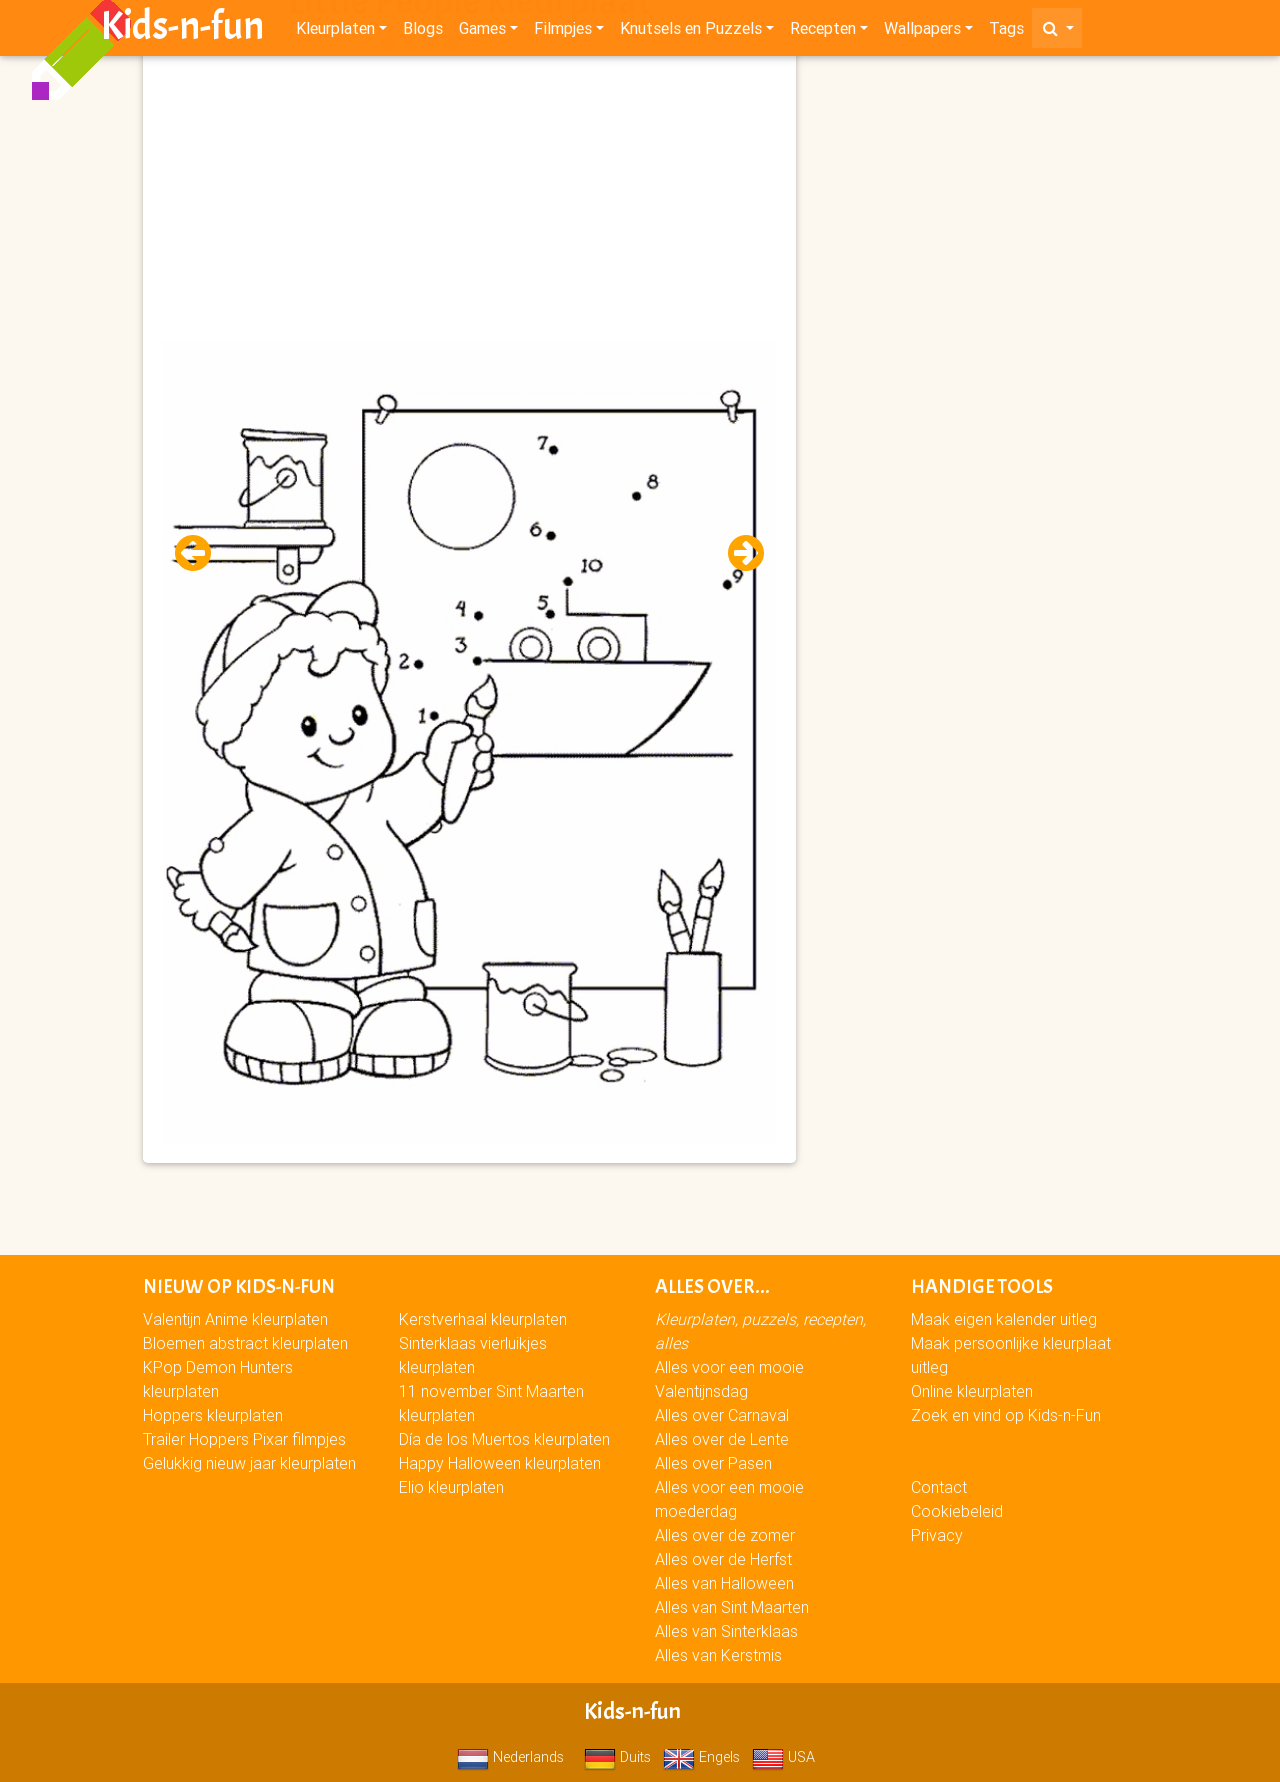 This screenshot has height=1782, width=1280. Describe the element at coordinates (937, 1535) in the screenshot. I see `Privacy` at that location.